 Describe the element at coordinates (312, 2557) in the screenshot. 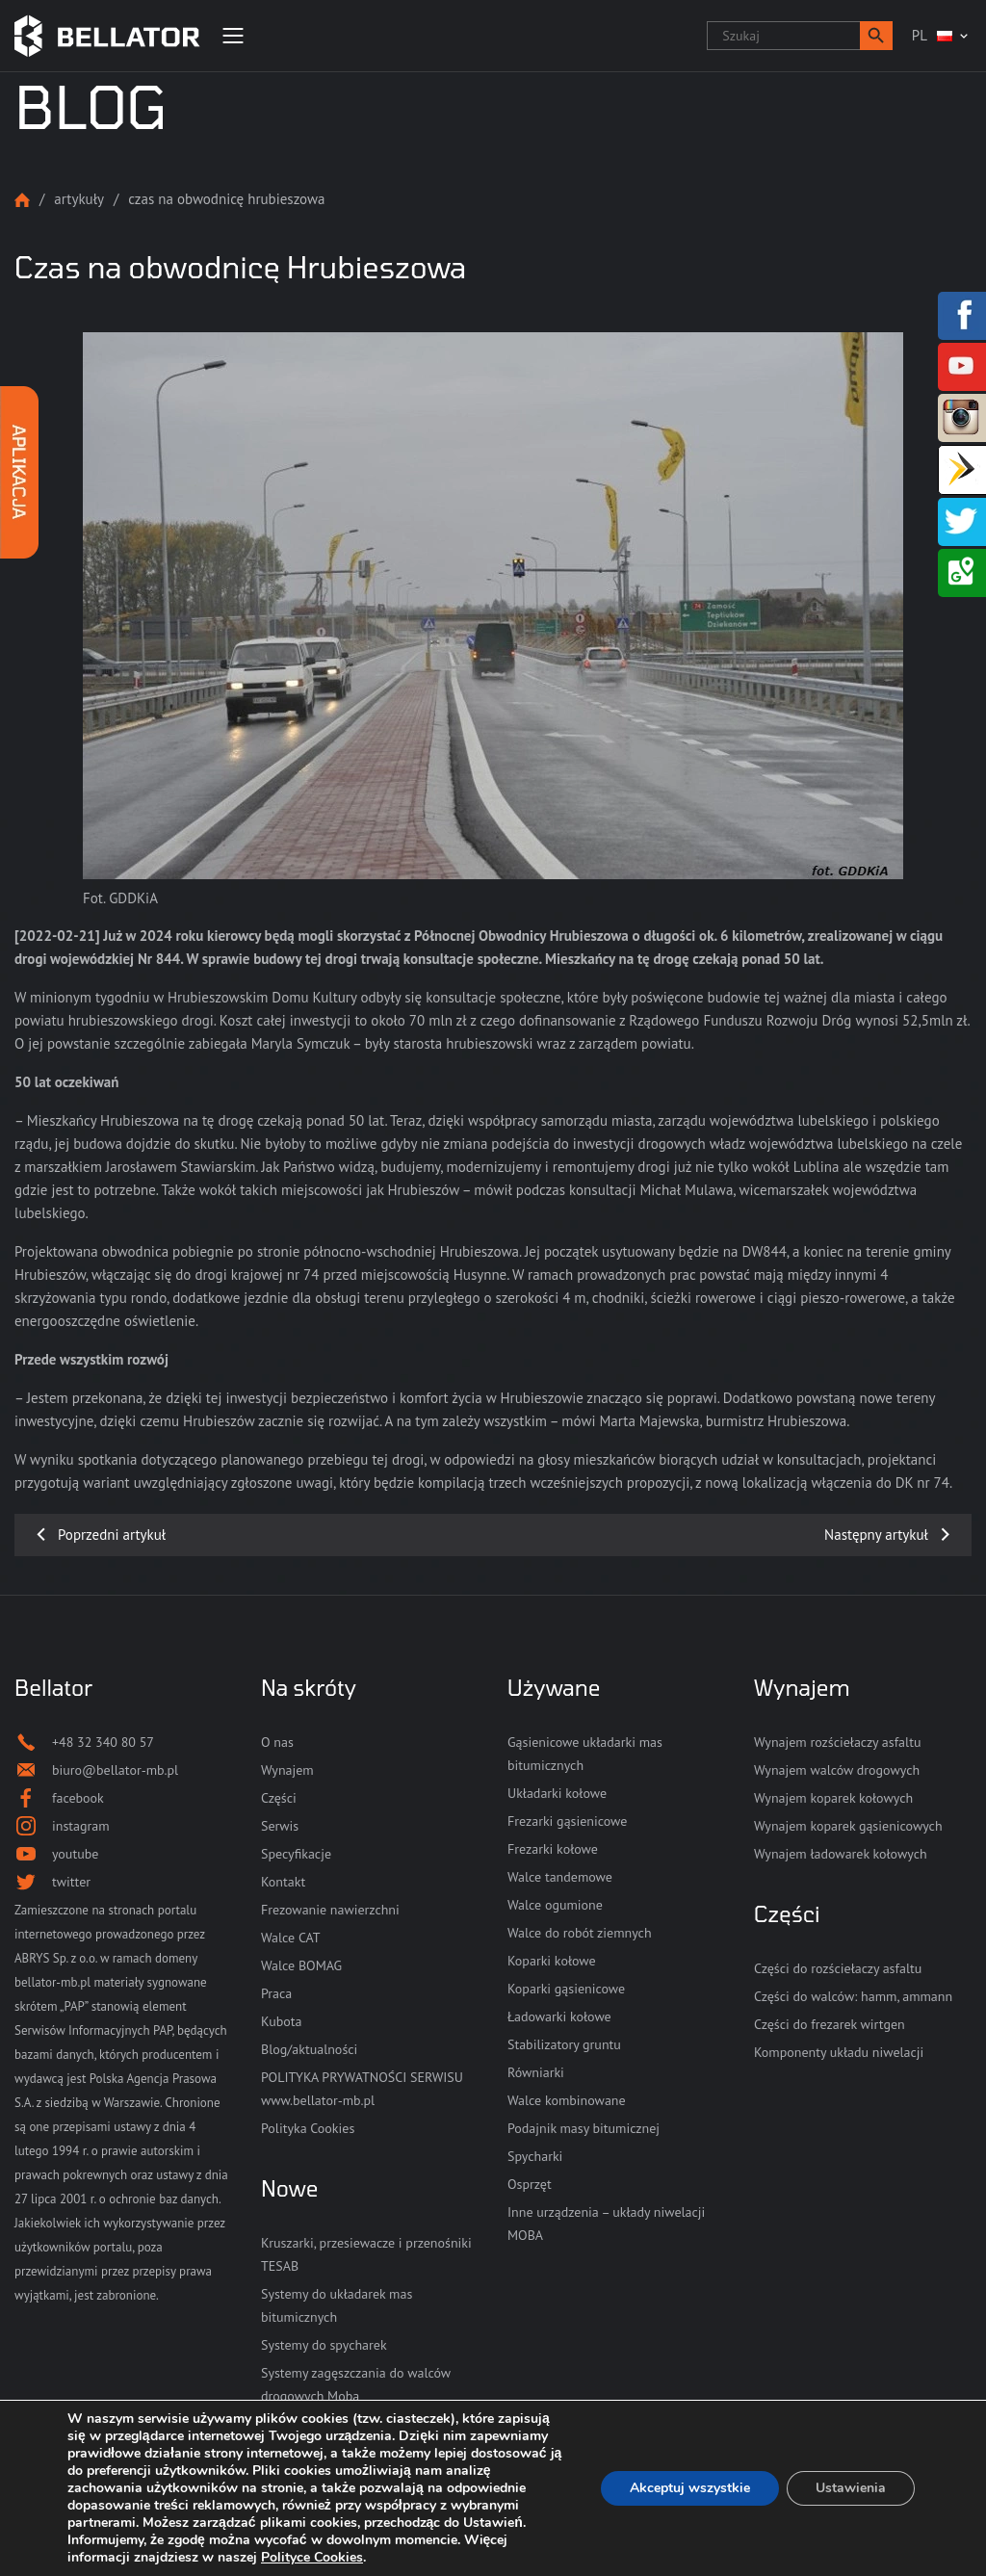

I see `Polityce Cookies` at that location.